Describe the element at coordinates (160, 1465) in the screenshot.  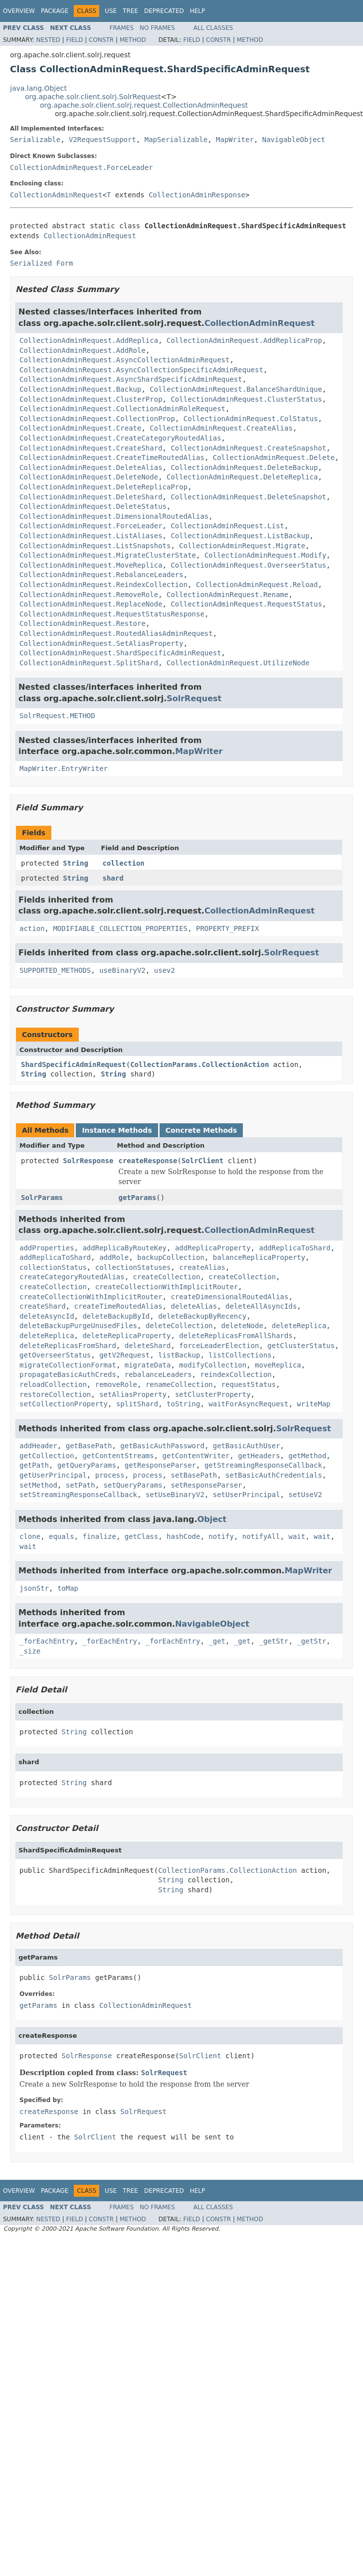
I see `getResponseParser` at that location.